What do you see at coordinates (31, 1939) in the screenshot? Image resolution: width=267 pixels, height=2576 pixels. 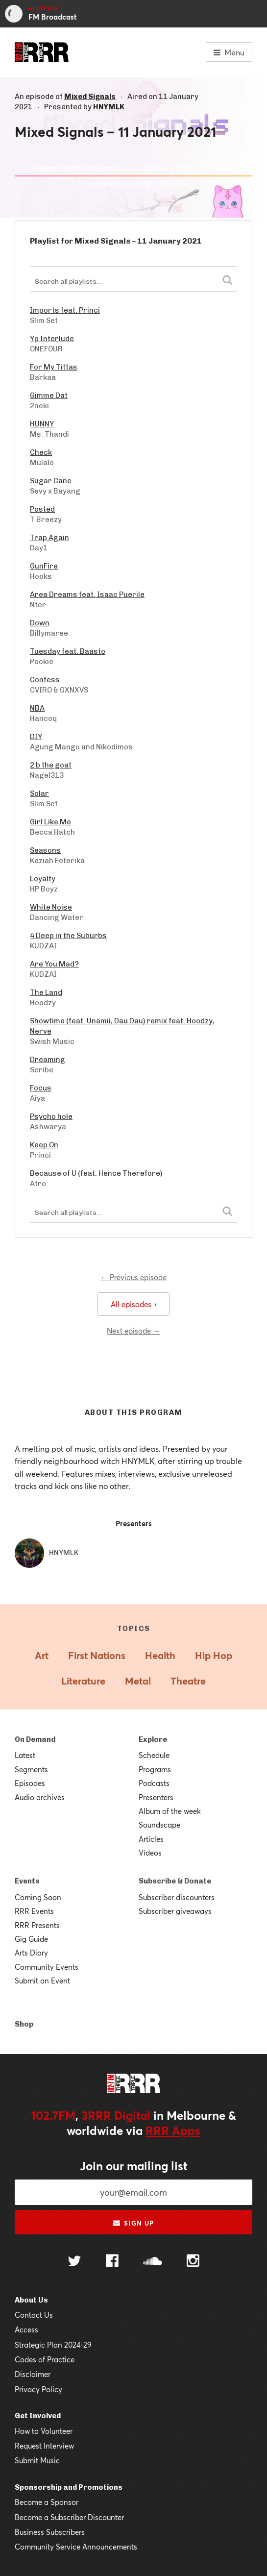 I see `Gig Guide` at bounding box center [31, 1939].